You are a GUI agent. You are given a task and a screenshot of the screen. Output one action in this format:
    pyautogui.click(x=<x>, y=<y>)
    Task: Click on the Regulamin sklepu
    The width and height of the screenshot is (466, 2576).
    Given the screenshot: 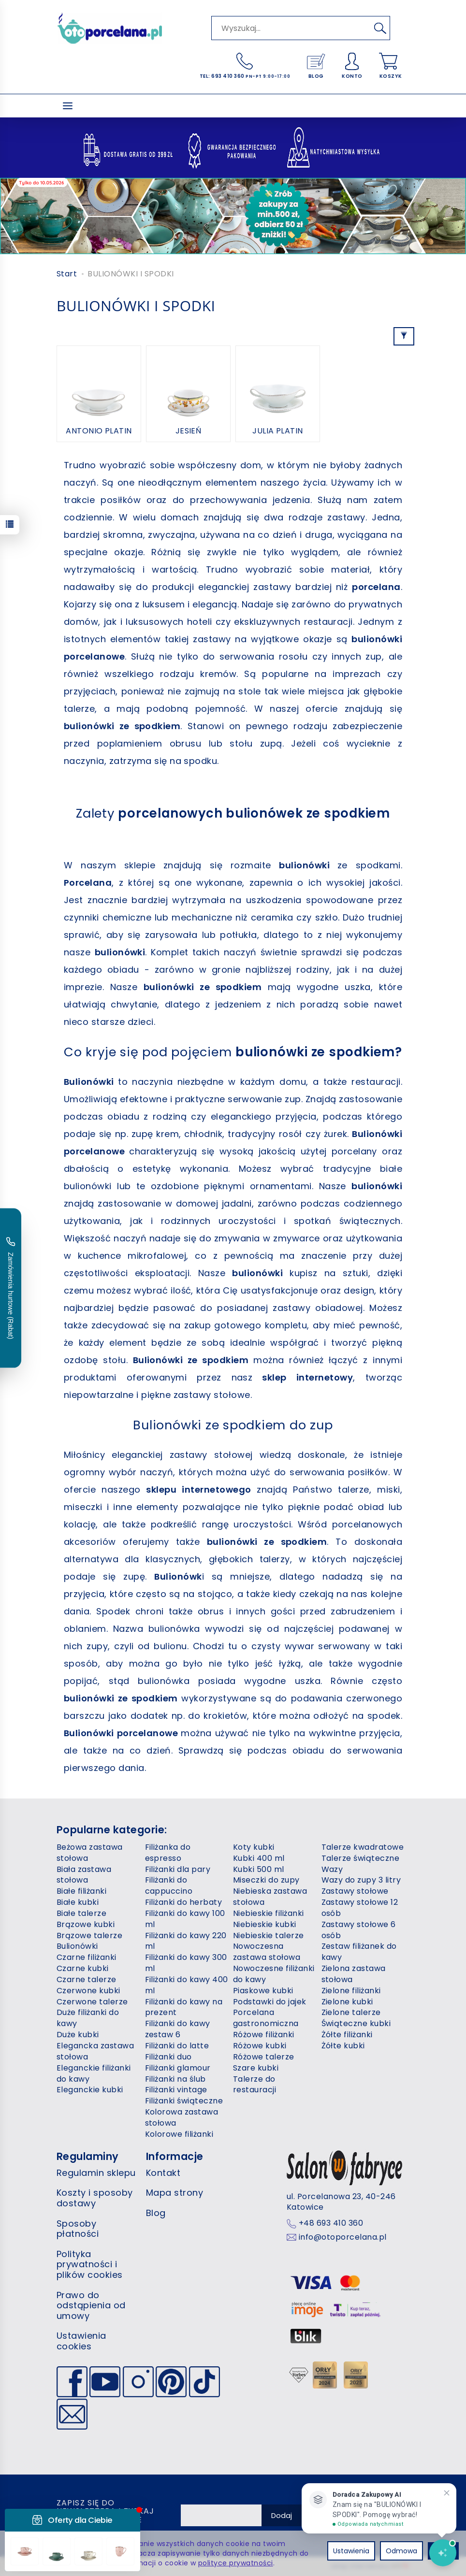 What is the action you would take?
    pyautogui.click(x=96, y=2173)
    